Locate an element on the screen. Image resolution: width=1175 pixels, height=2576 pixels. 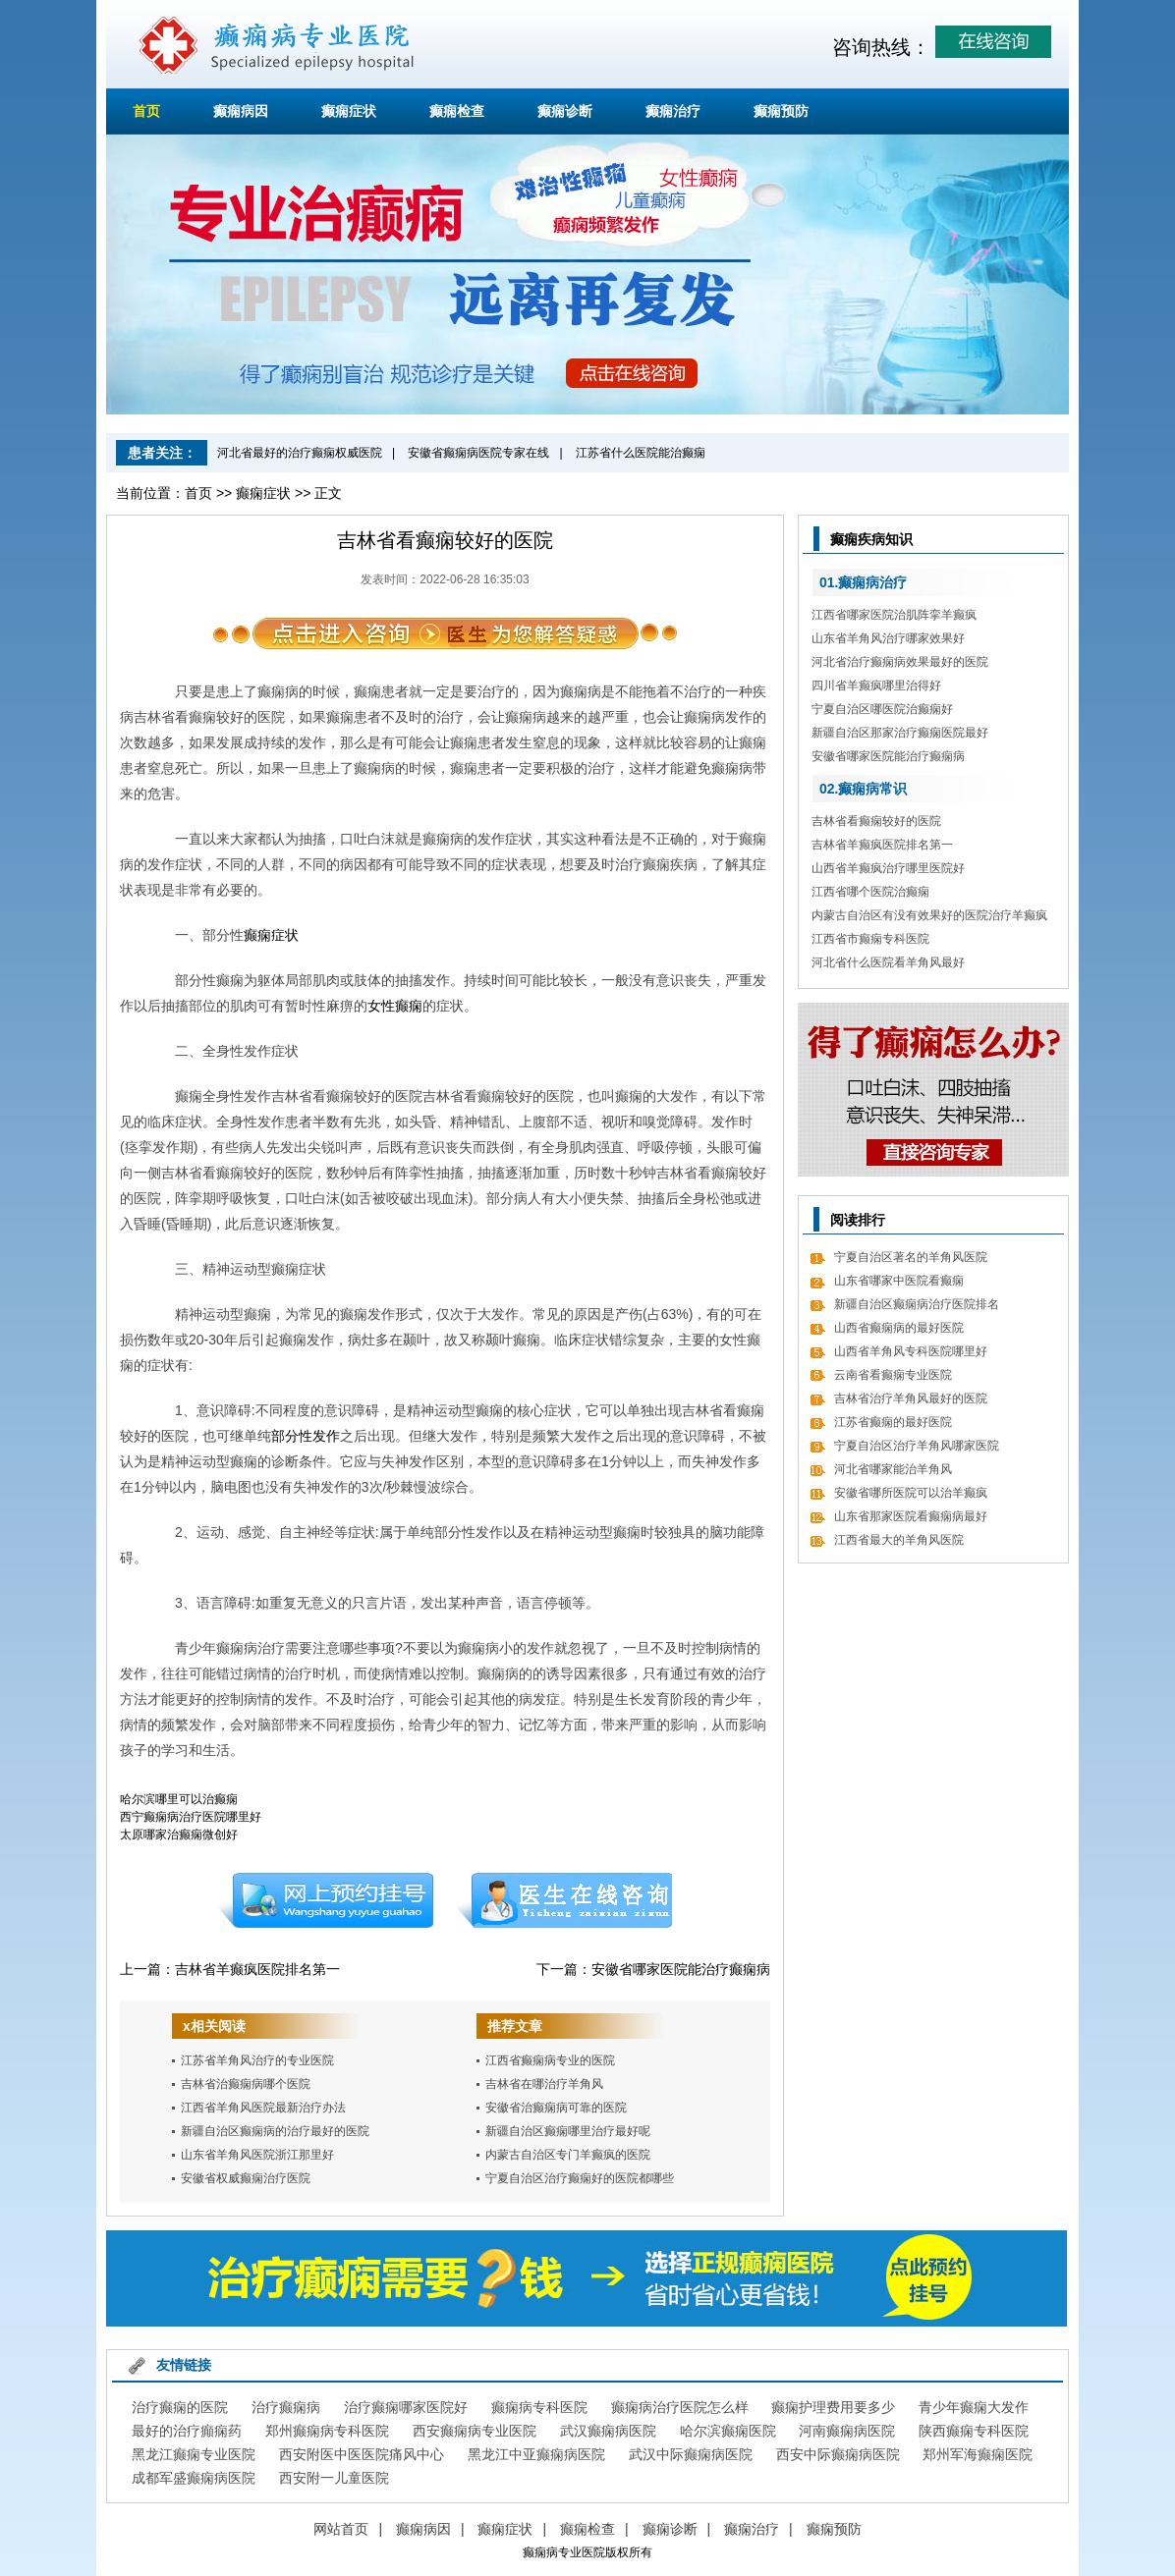
癫痫诊断 is located at coordinates (564, 111).